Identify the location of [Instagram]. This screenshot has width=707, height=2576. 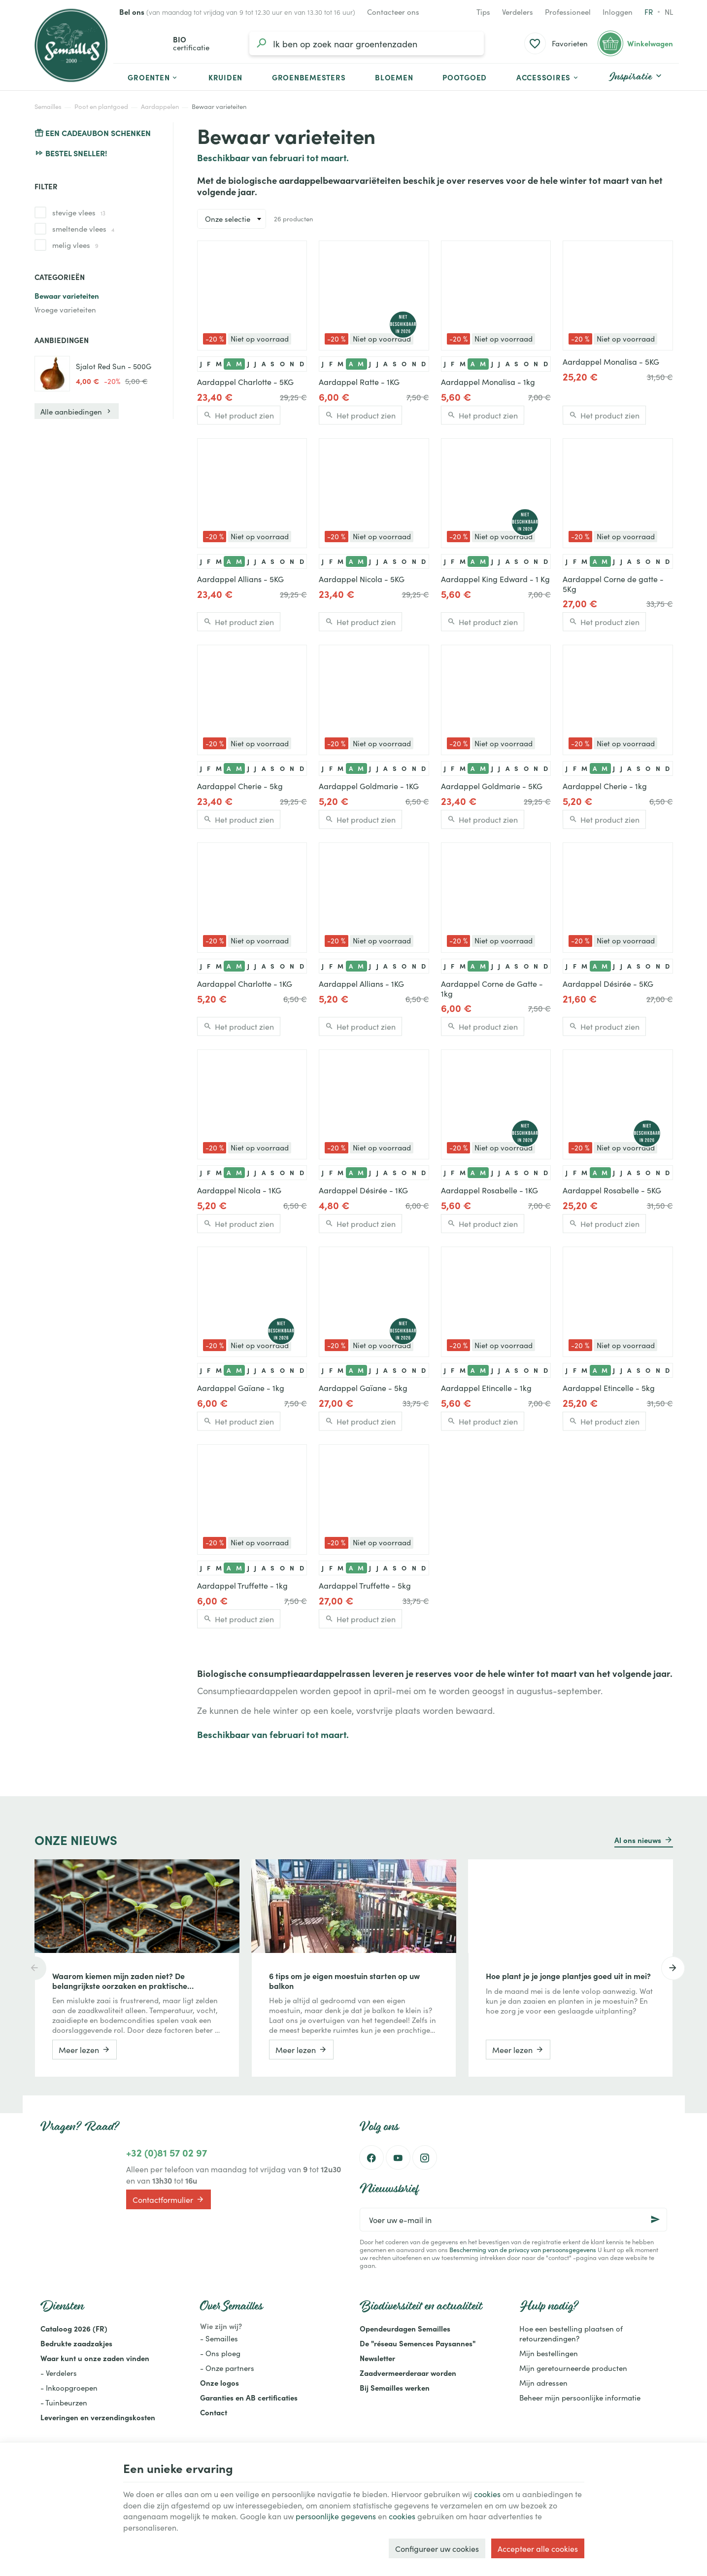
(425, 2157).